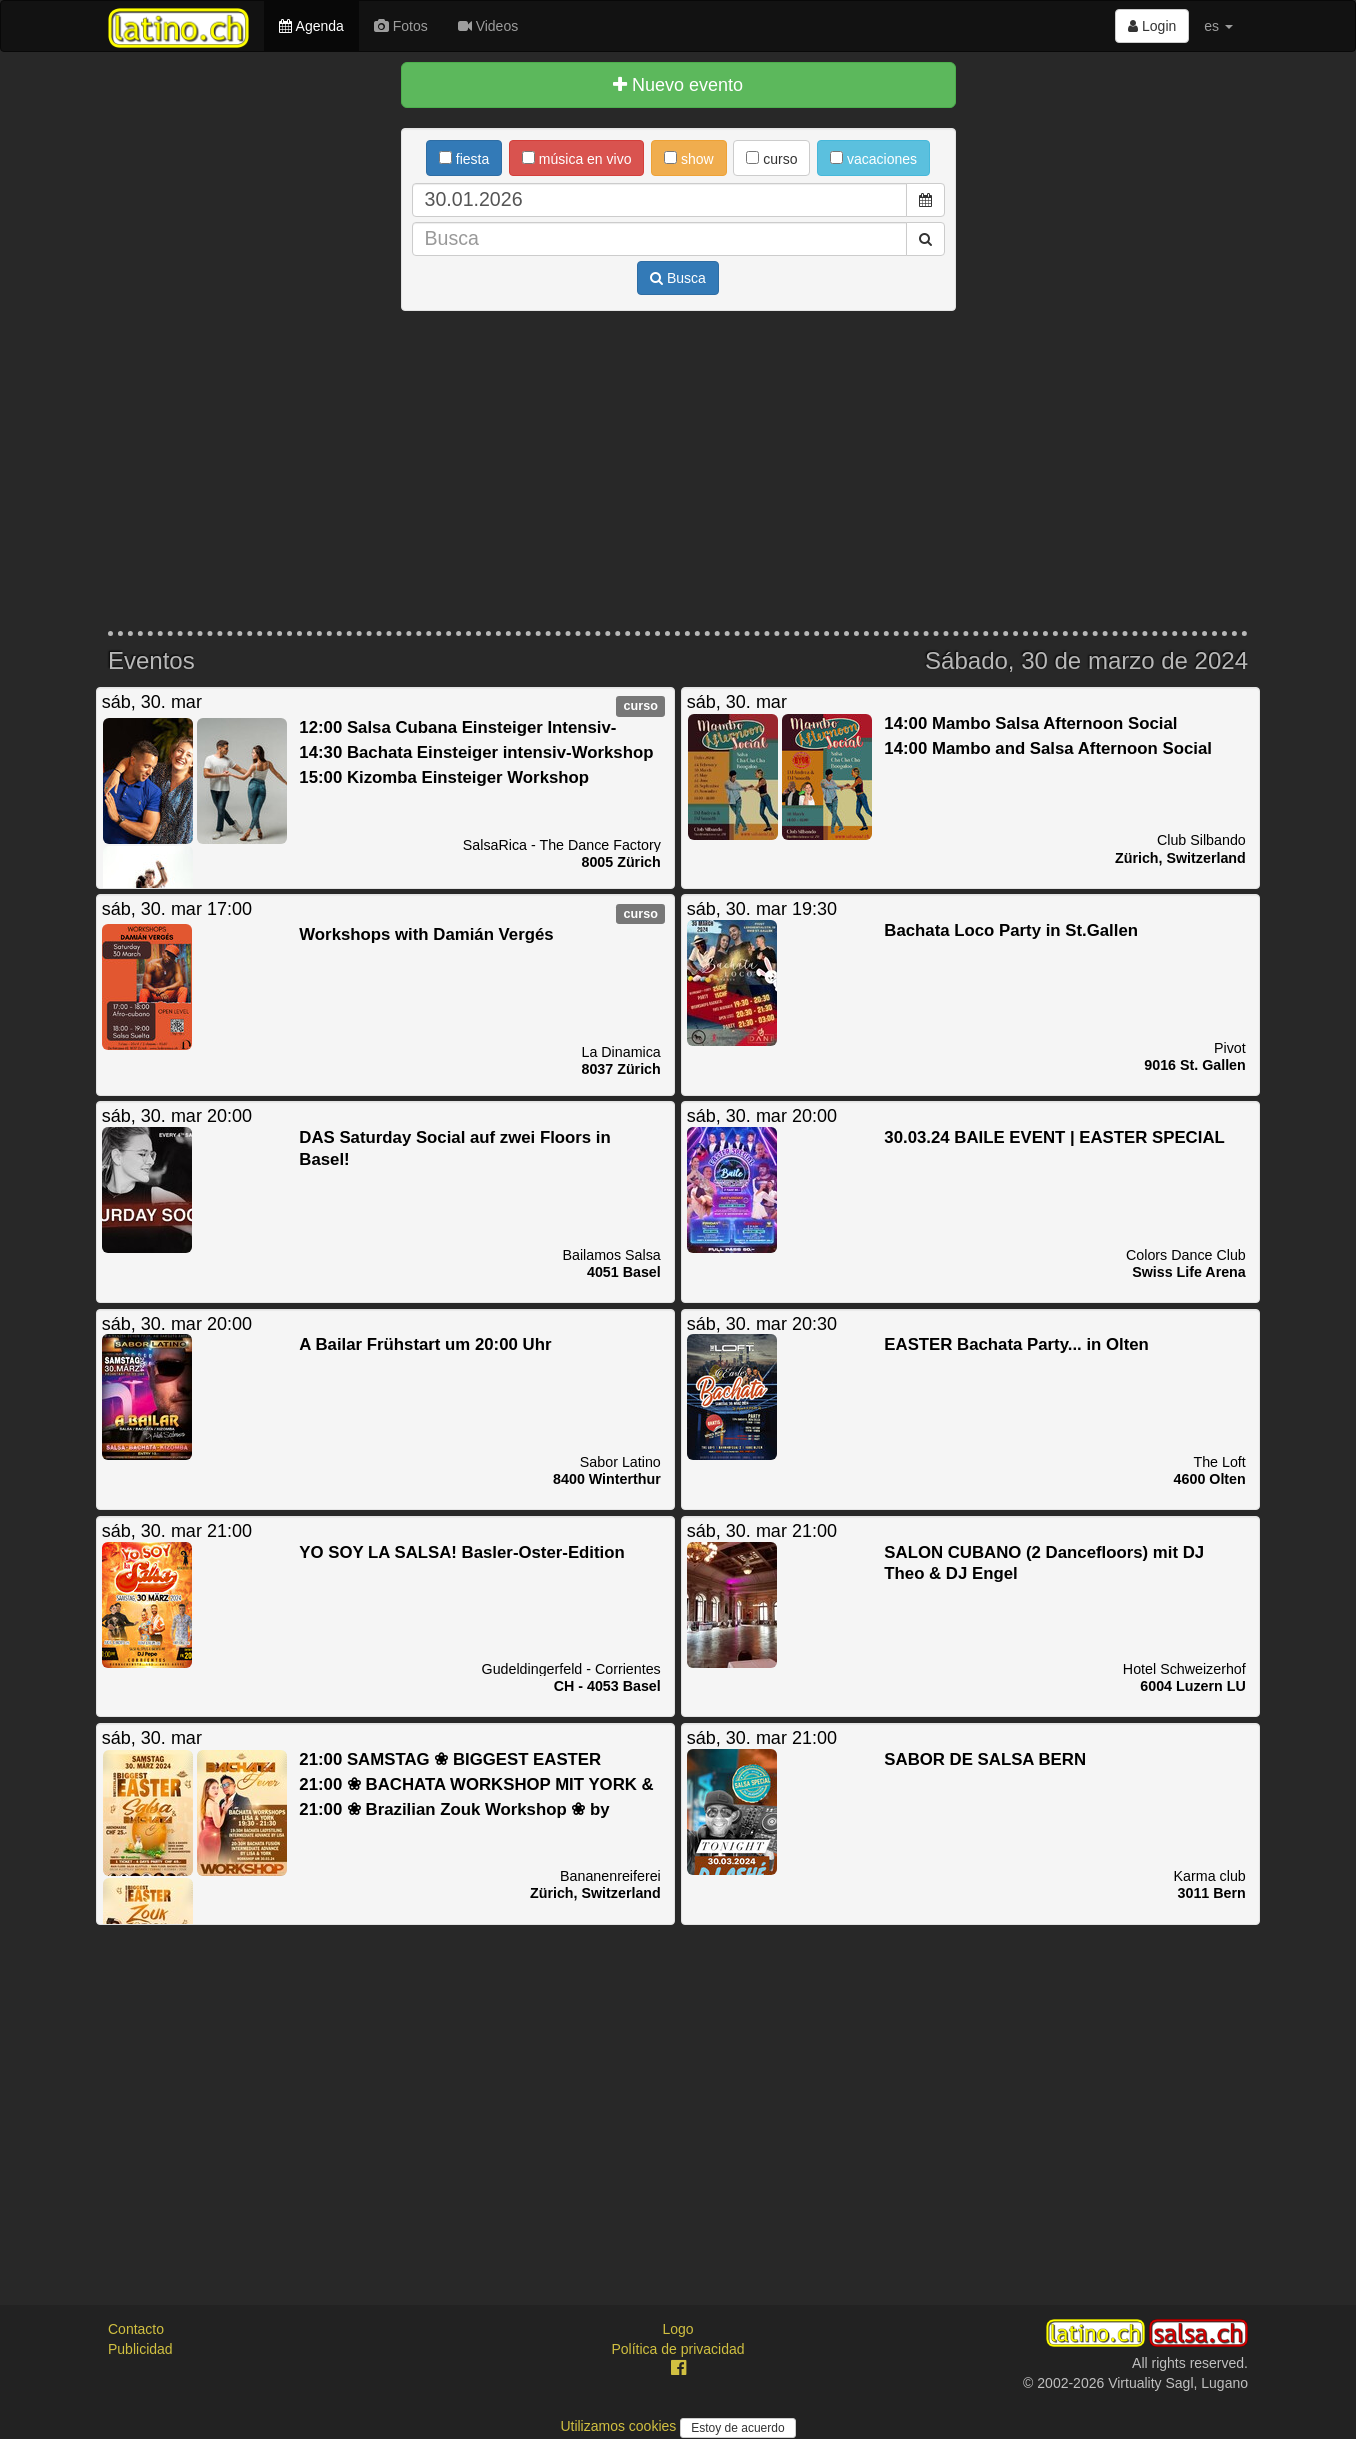 Image resolution: width=1356 pixels, height=2439 pixels. I want to click on curso, so click(771, 159).